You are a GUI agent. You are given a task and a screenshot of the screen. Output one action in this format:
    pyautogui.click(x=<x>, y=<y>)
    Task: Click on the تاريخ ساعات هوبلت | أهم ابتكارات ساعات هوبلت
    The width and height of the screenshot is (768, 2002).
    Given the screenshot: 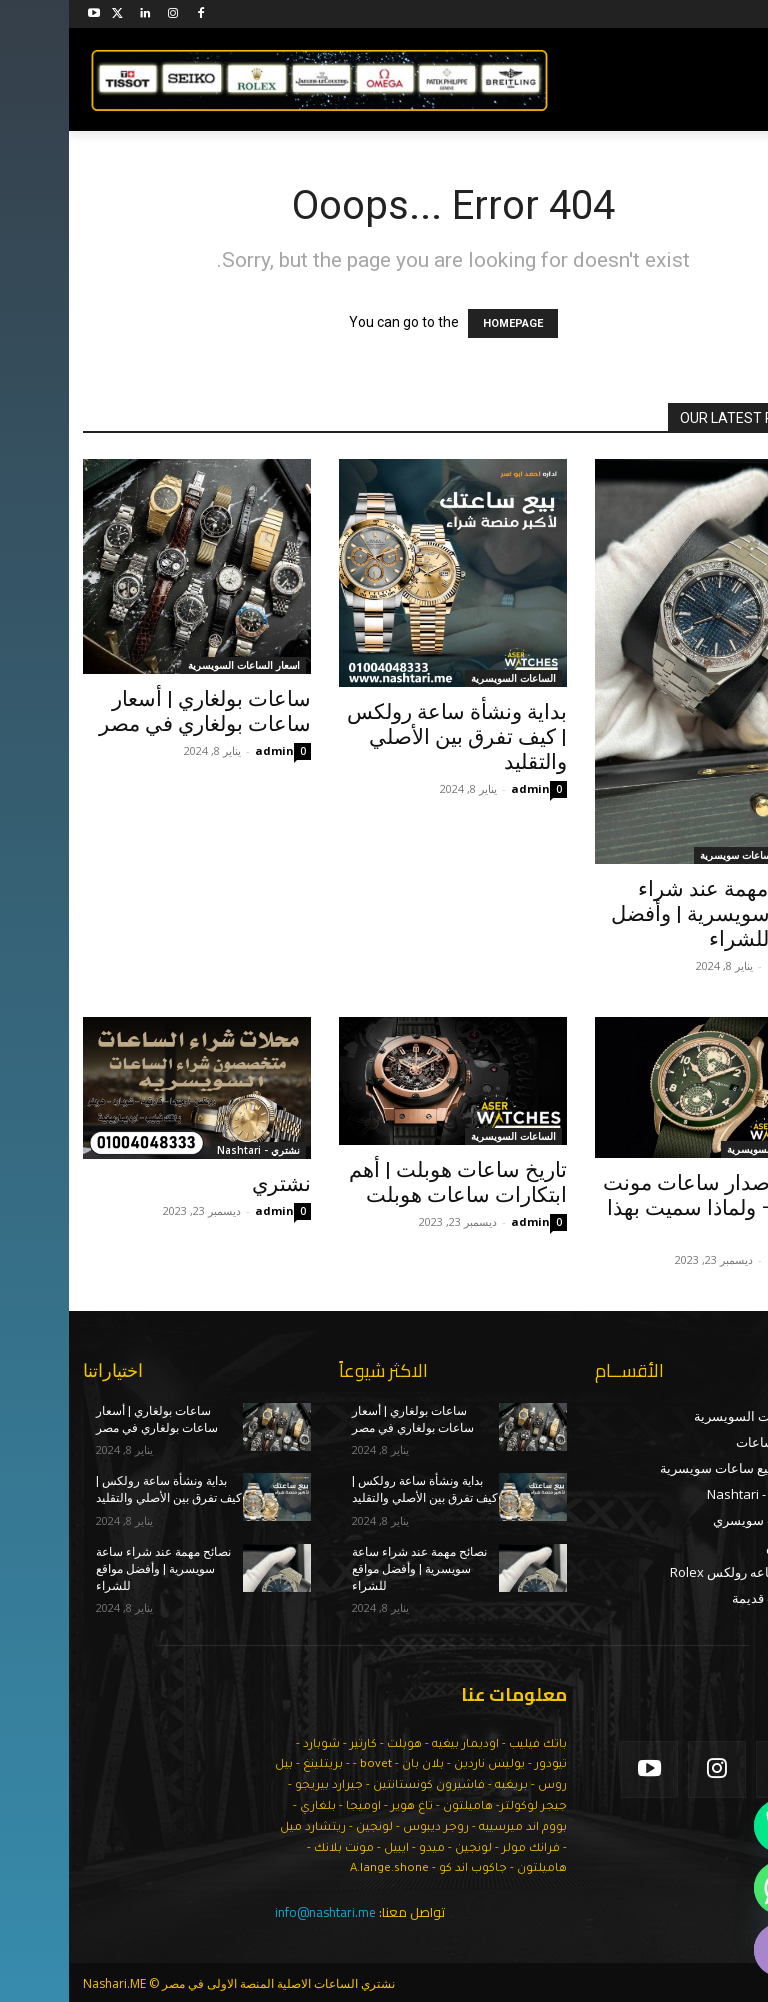 What is the action you would take?
    pyautogui.click(x=389, y=1182)
    